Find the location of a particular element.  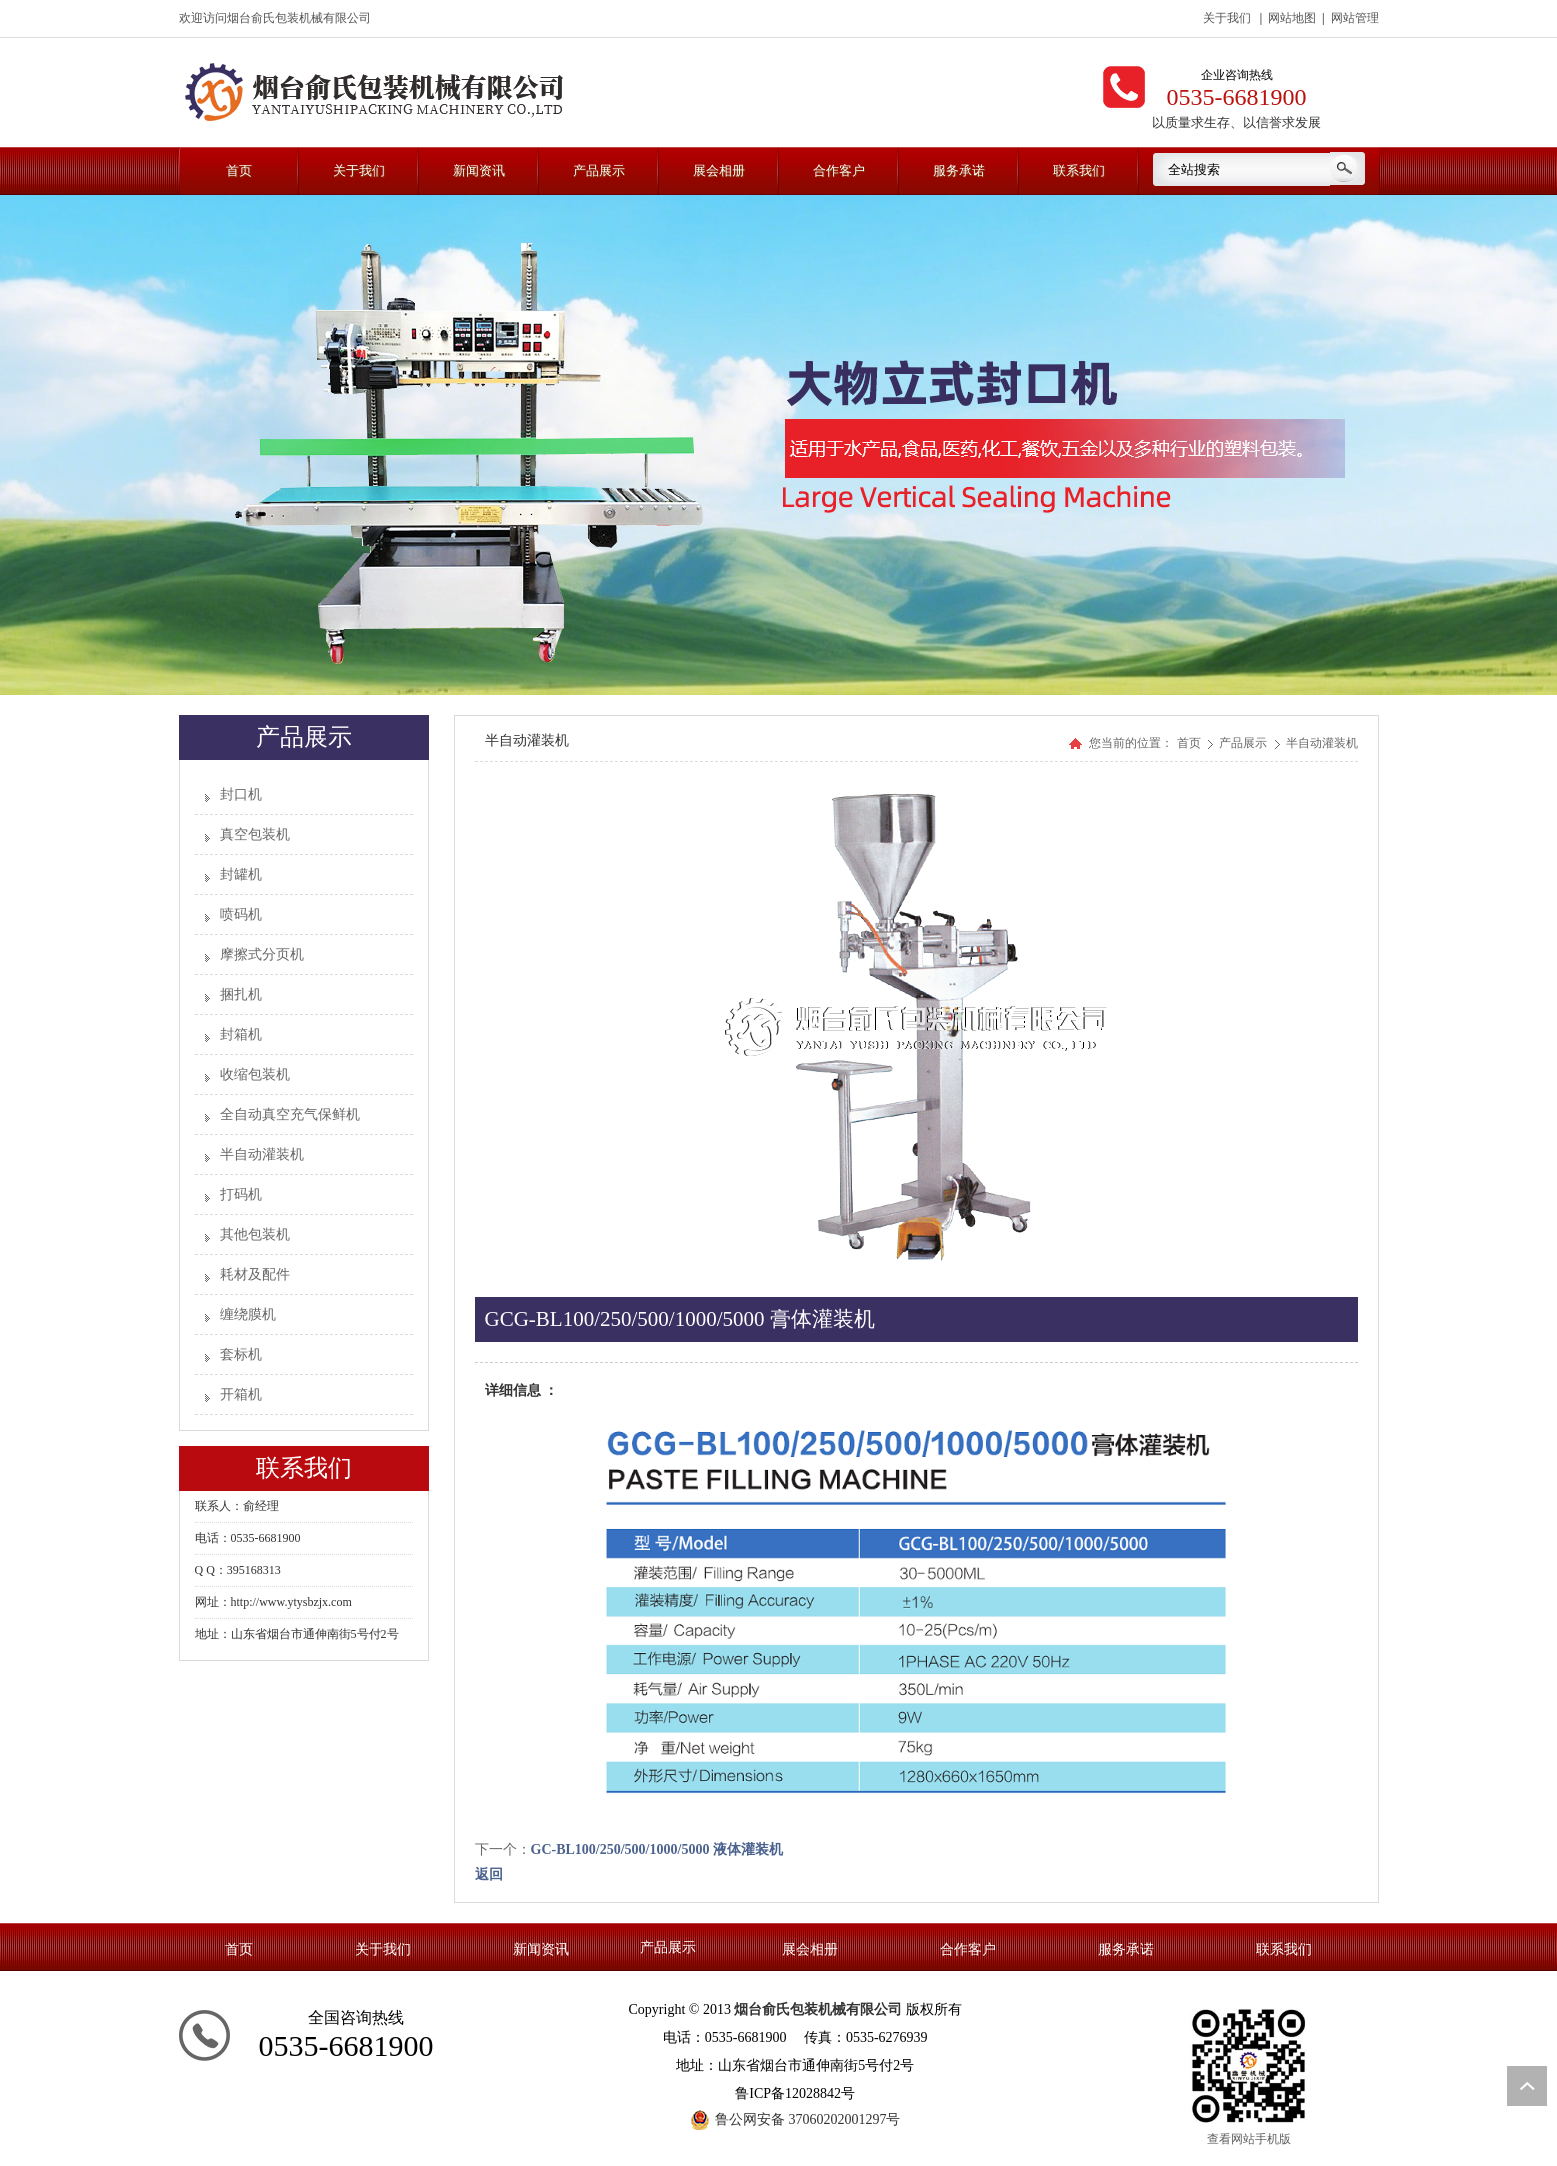

产品展示 is located at coordinates (1244, 743).